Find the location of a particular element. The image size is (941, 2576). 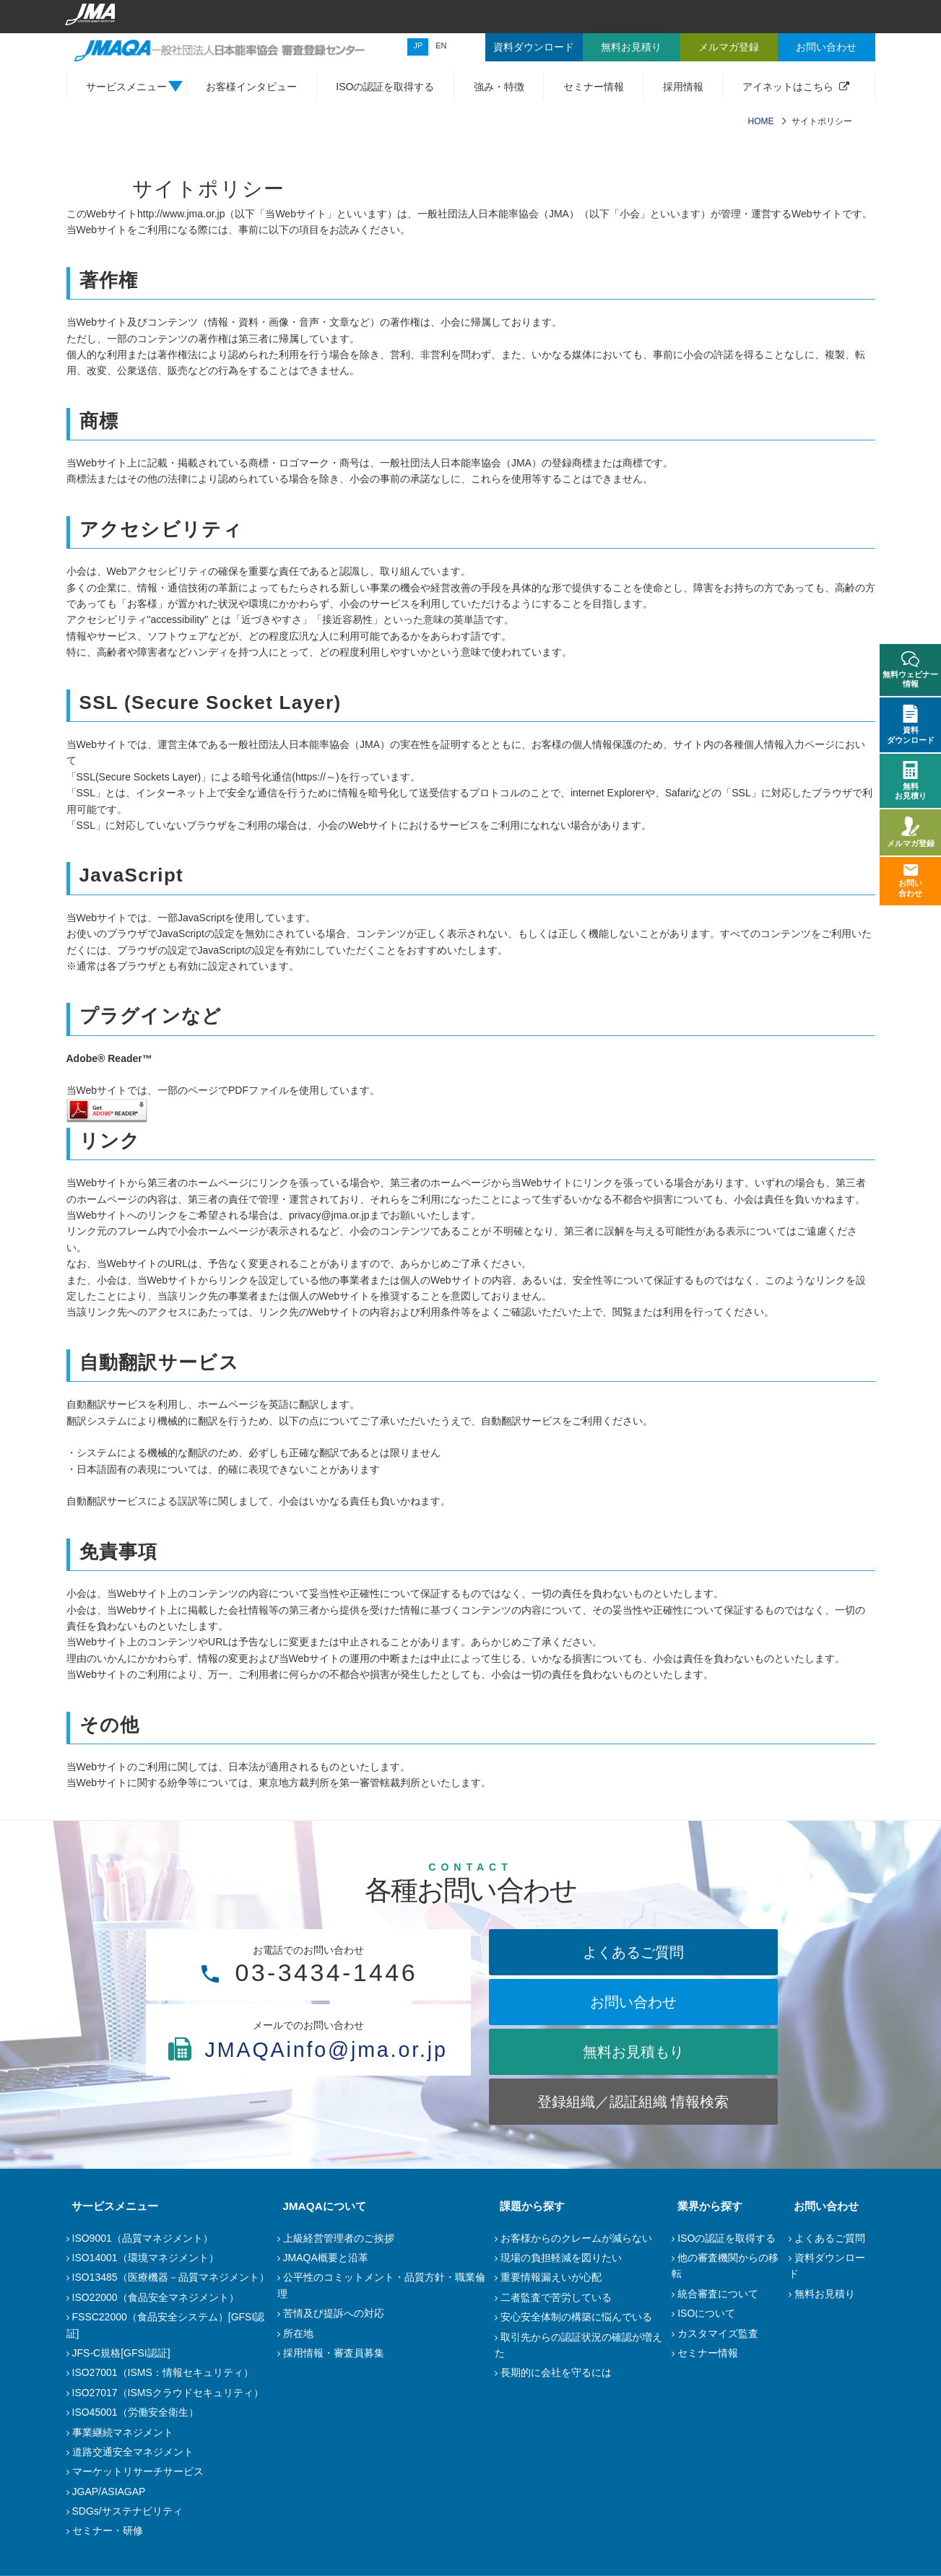

ISO22000（食品安全マネジメント） is located at coordinates (155, 2297).